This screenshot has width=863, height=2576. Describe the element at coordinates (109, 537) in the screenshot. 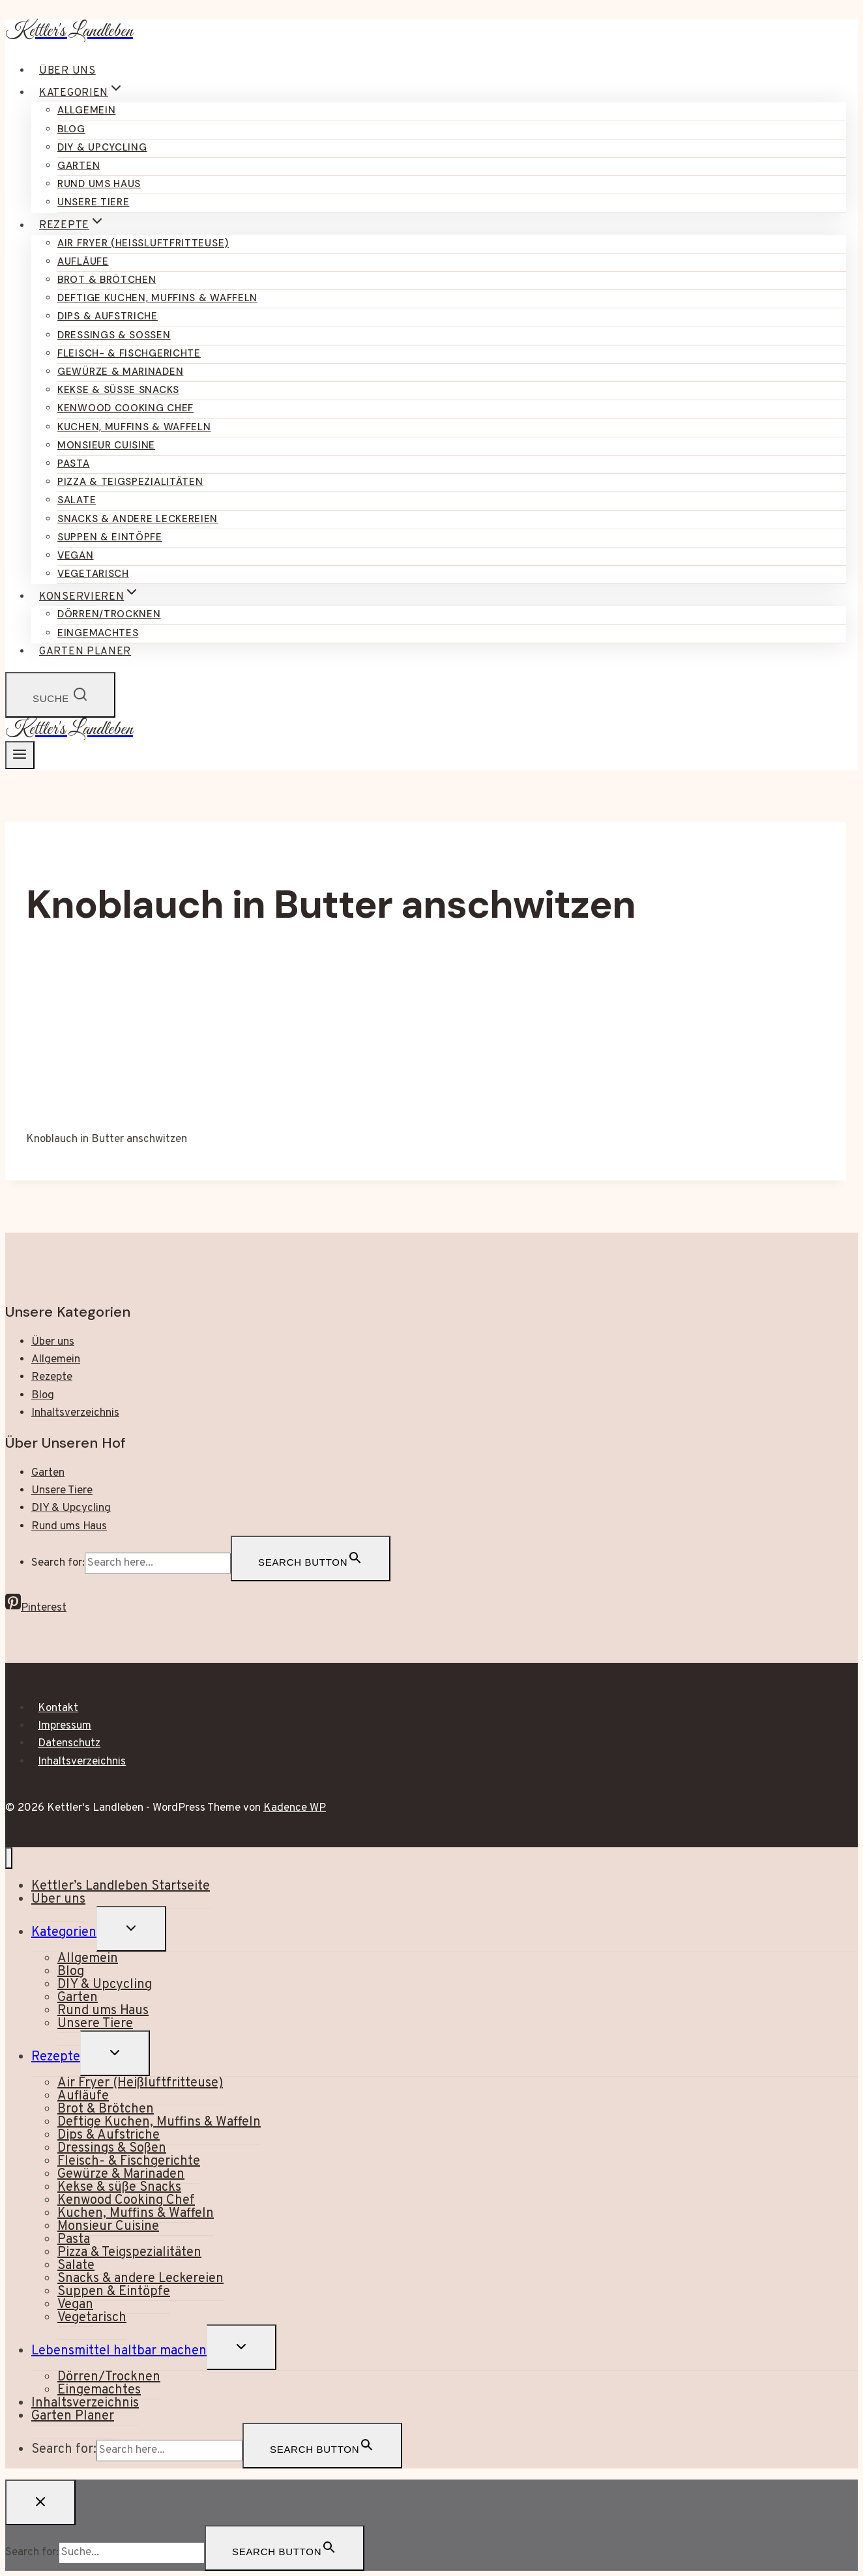

I see `Suppen & Eintöpfe` at that location.